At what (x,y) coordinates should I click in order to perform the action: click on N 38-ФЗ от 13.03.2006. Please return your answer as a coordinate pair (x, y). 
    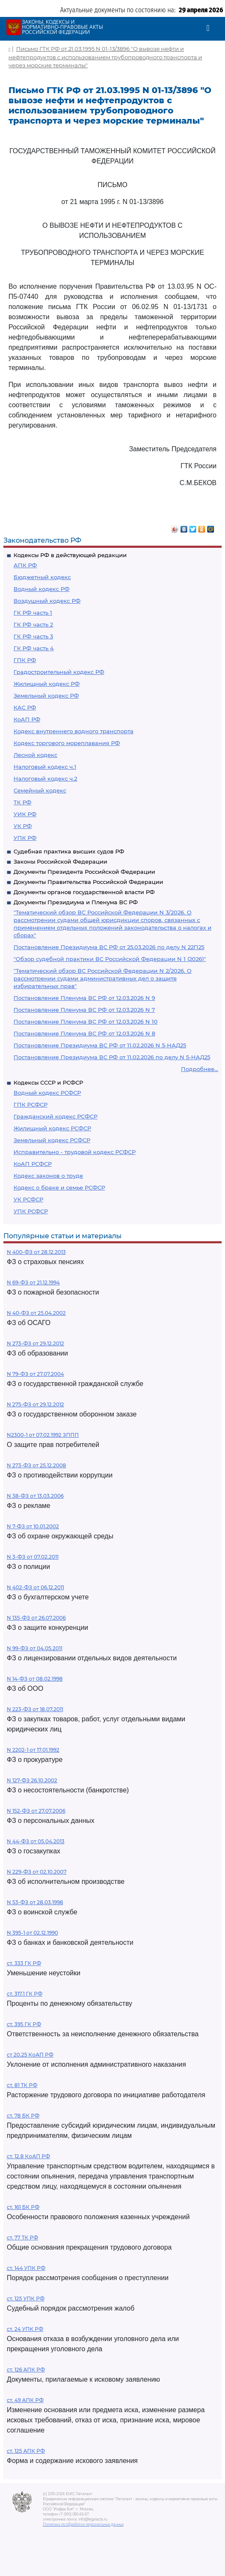
    Looking at the image, I should click on (35, 1496).